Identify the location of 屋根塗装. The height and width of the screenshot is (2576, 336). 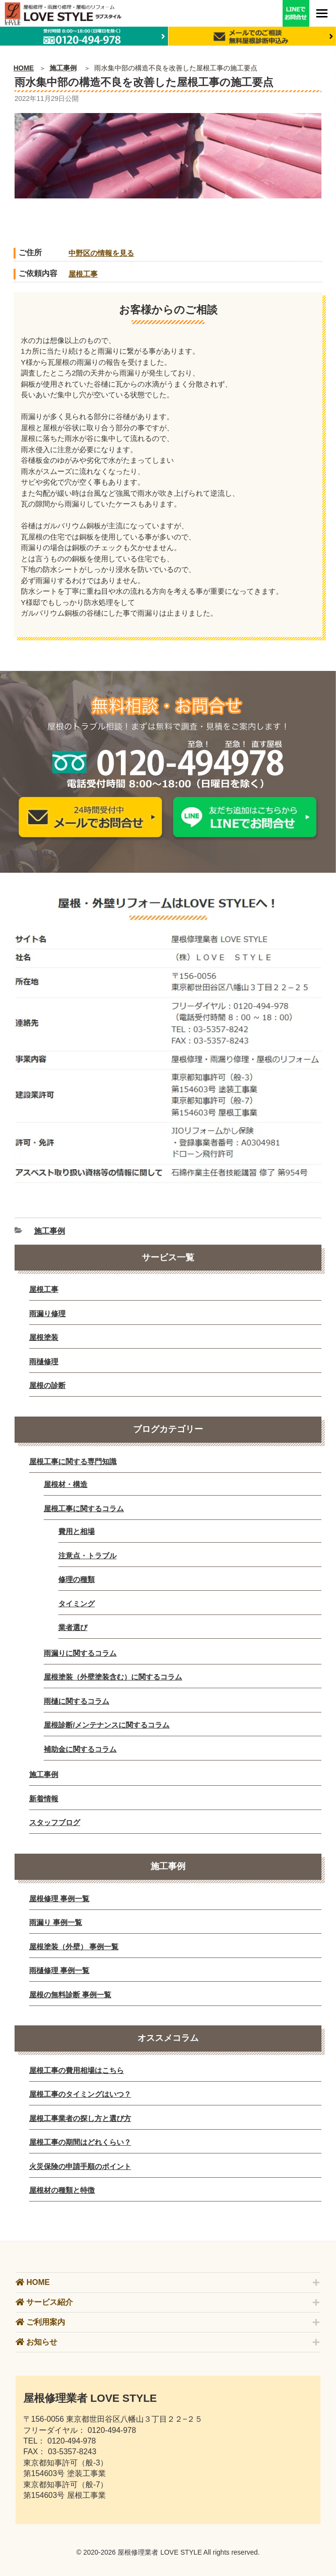
(43, 1337).